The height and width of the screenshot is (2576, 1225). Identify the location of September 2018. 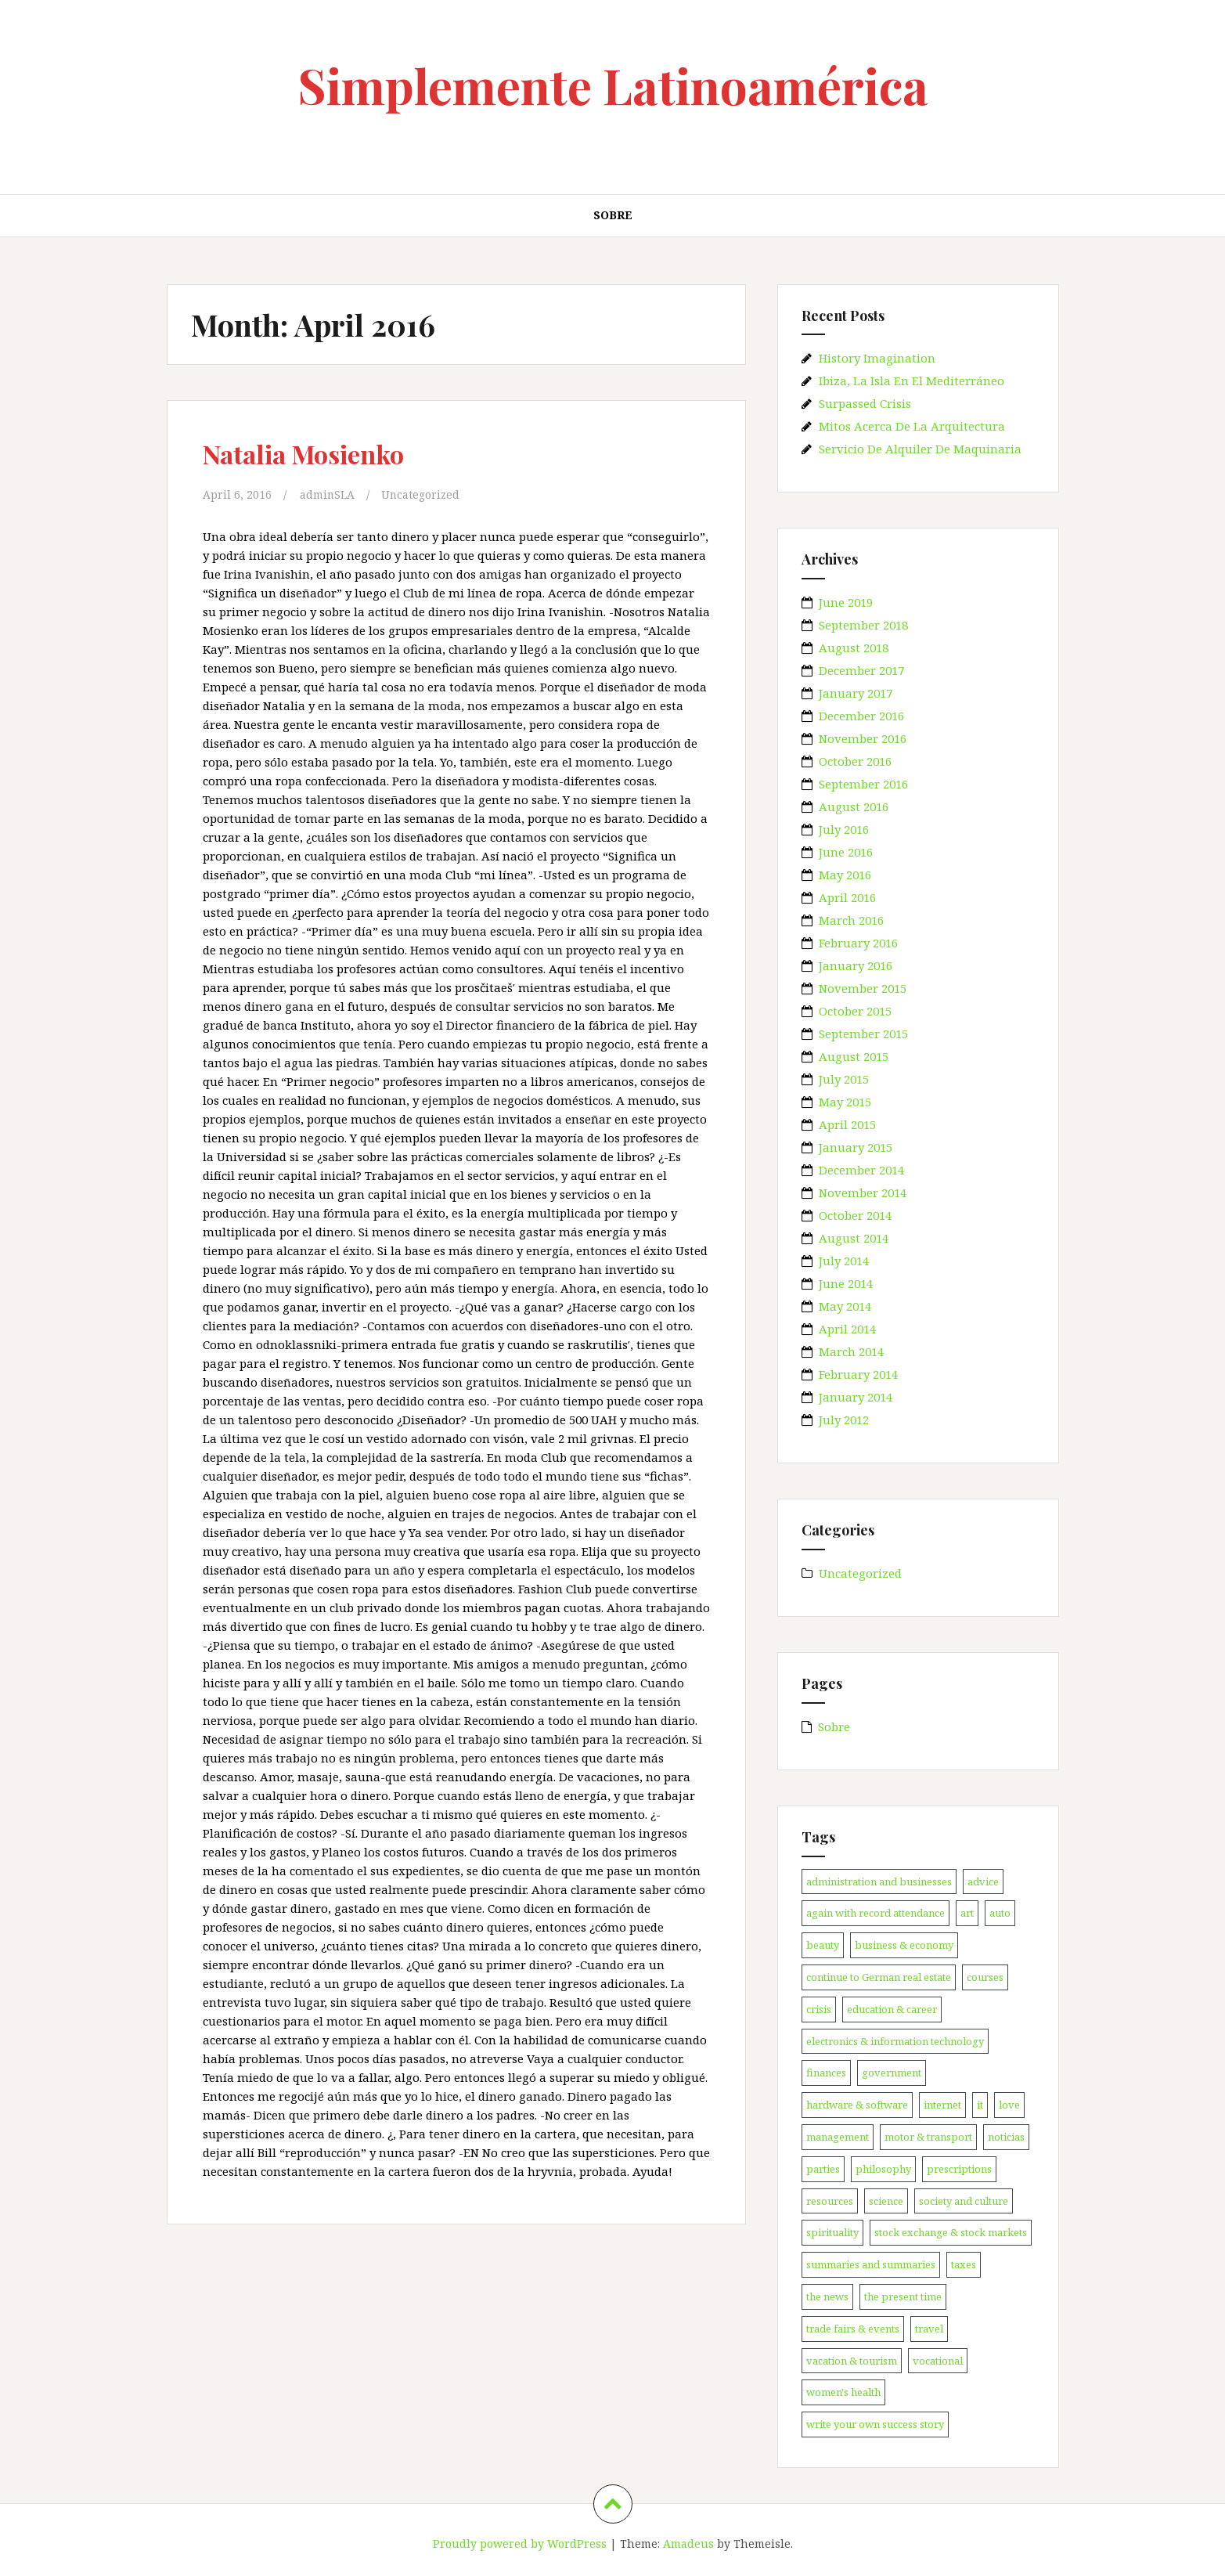
(863, 625).